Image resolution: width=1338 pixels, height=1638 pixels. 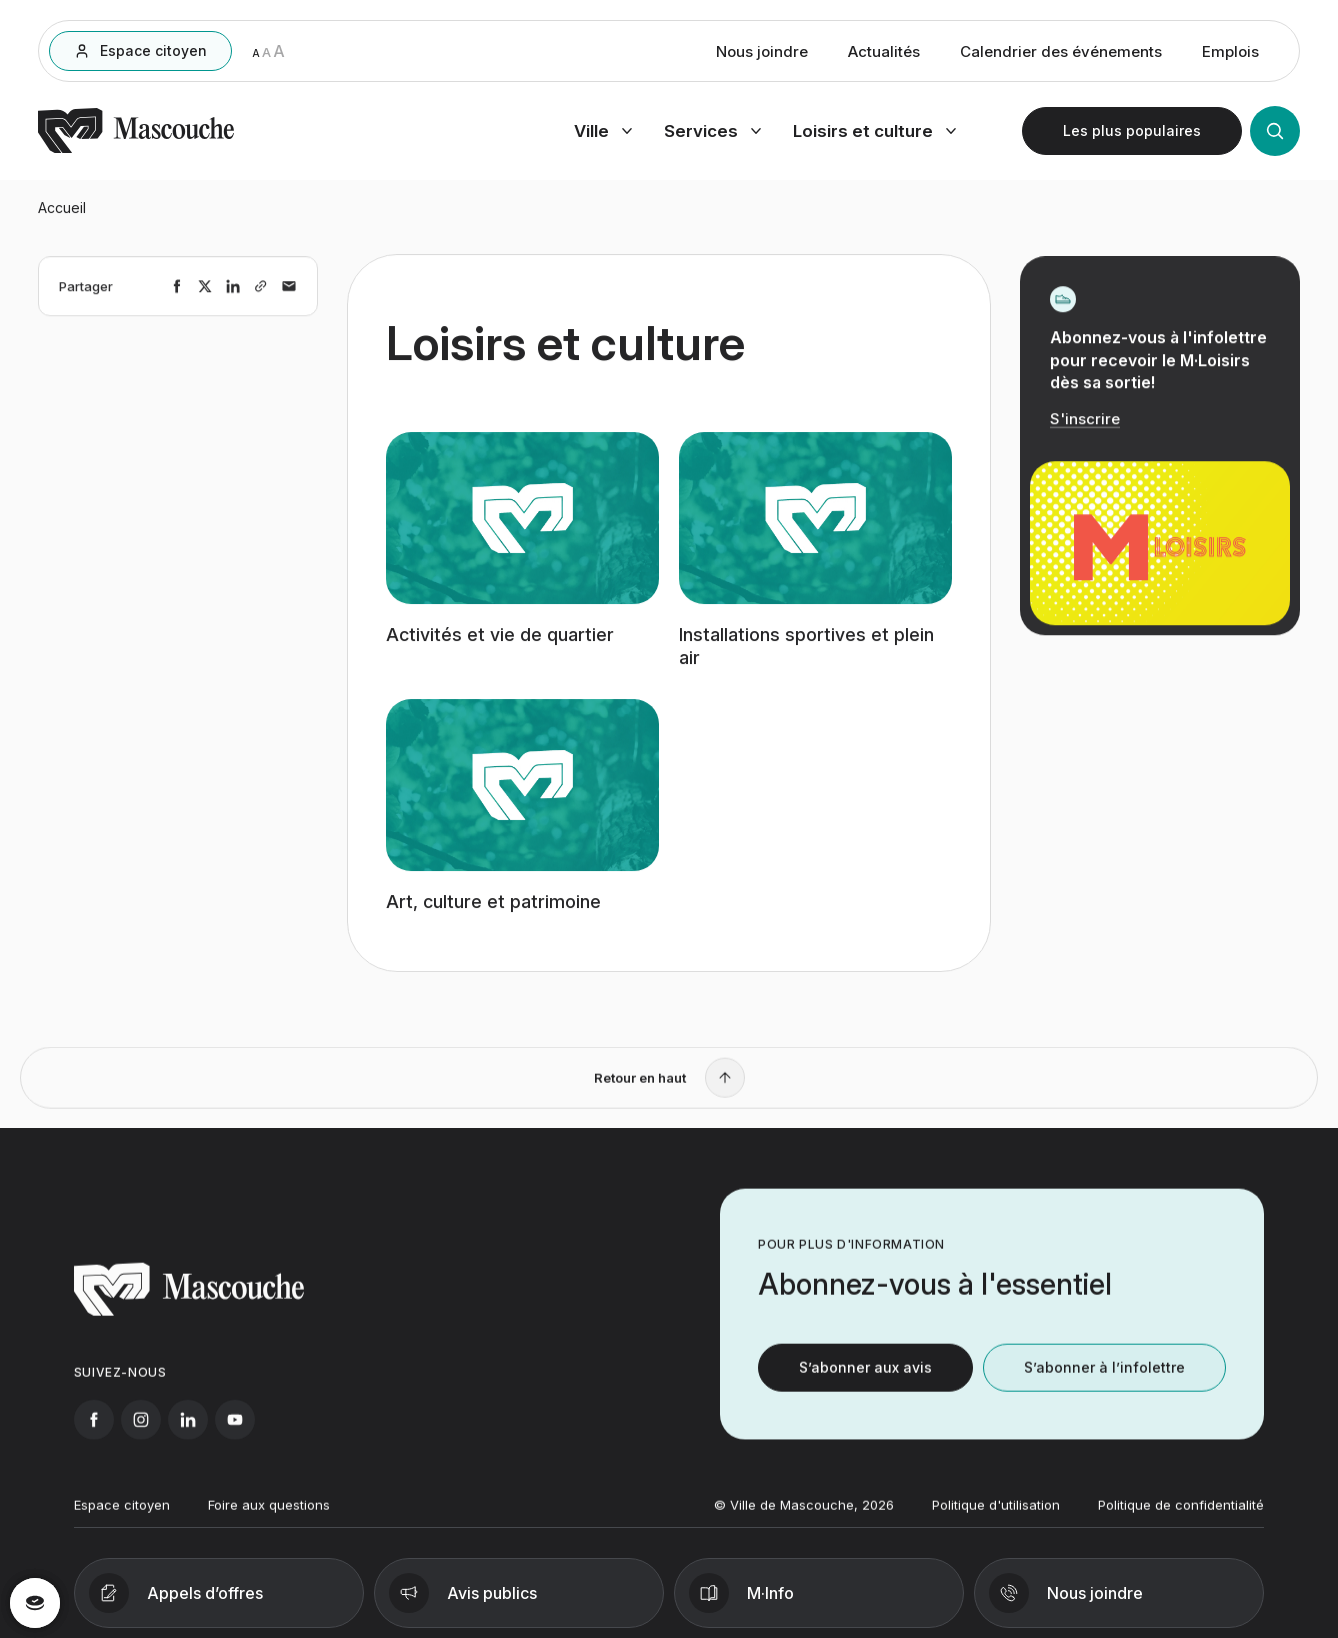 I want to click on Espace citoyen, so click(x=122, y=1521).